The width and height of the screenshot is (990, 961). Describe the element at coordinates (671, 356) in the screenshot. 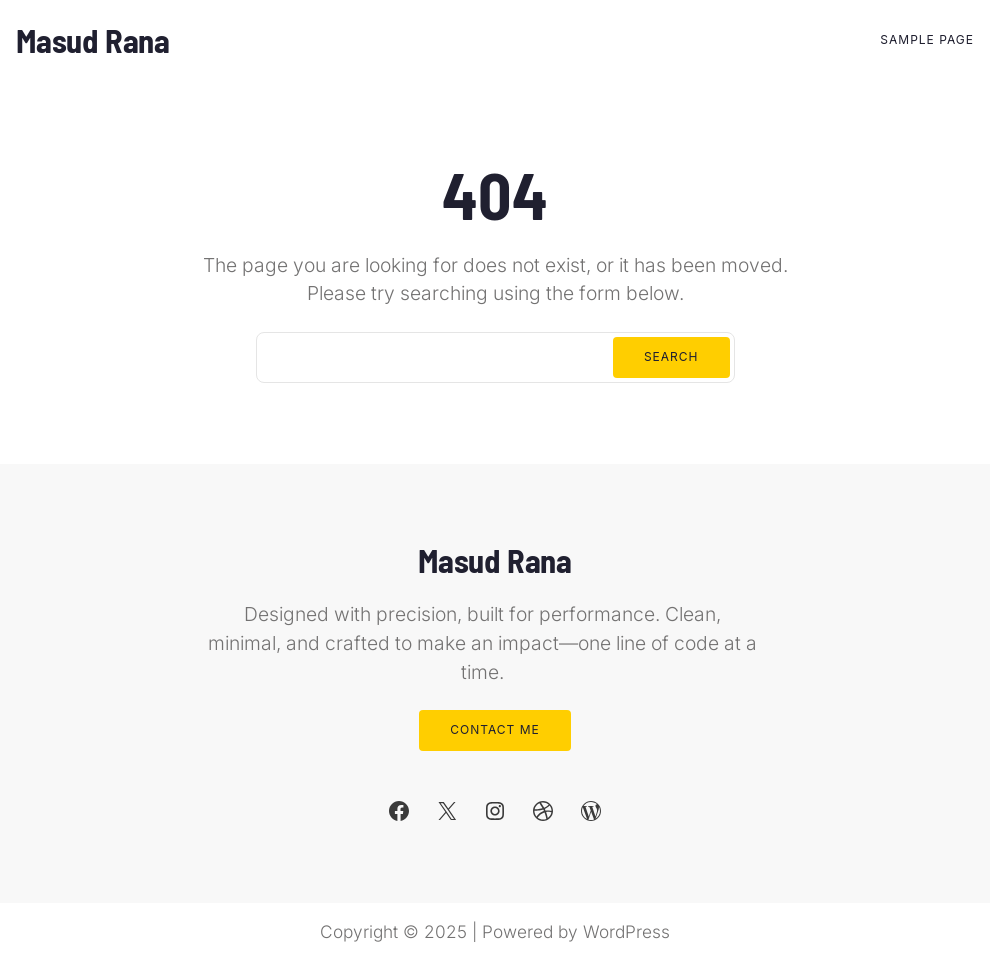

I see `Search` at that location.